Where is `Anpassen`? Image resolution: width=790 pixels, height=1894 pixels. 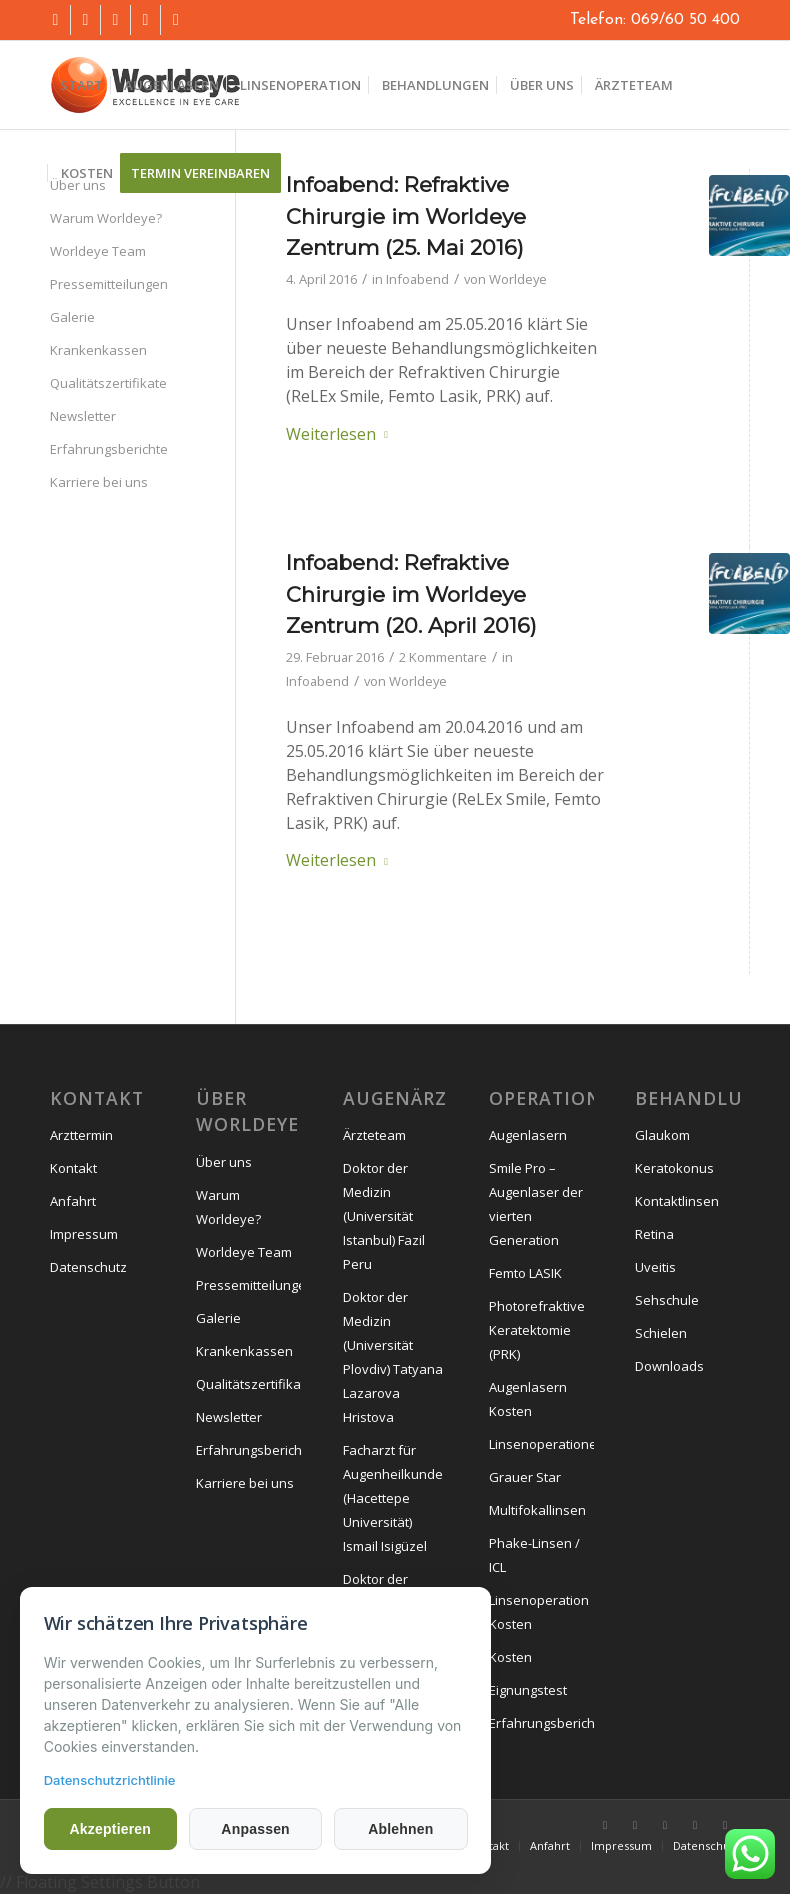
Anpassen is located at coordinates (252, 1829).